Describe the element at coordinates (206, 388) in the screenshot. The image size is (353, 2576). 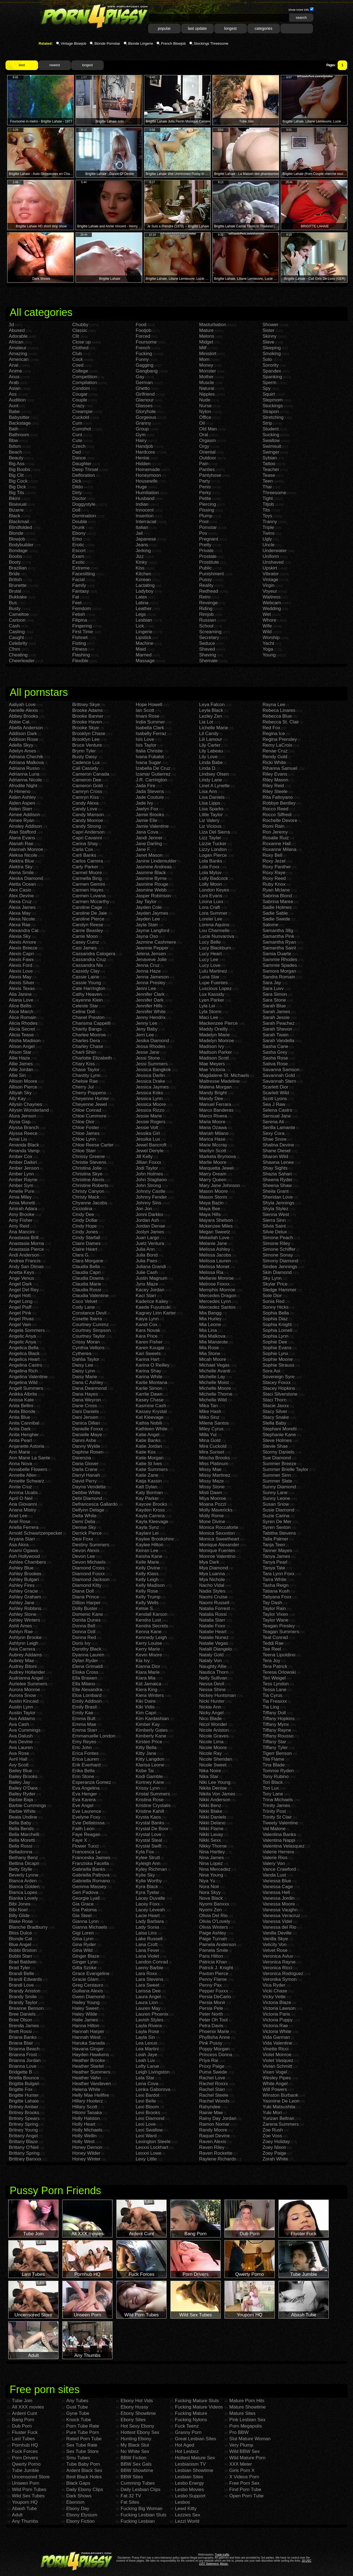
I see `Natural` at that location.